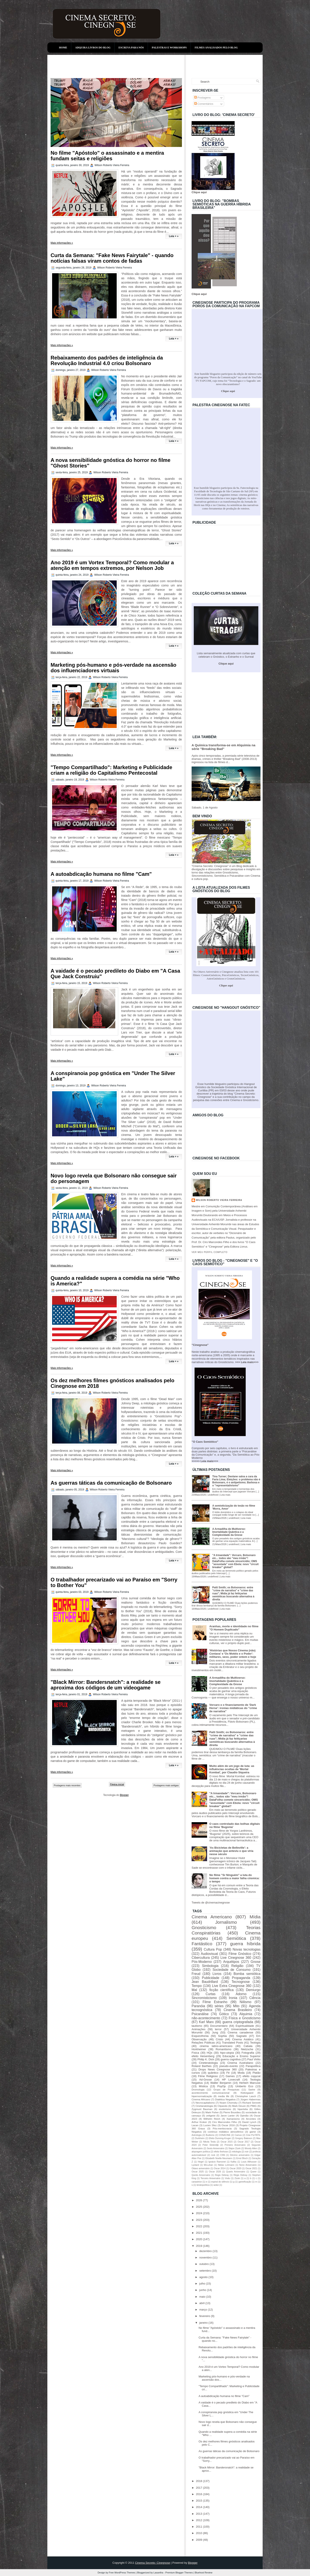 The height and width of the screenshot is (2576, 310). I want to click on hipo-utopia, so click(227, 2052).